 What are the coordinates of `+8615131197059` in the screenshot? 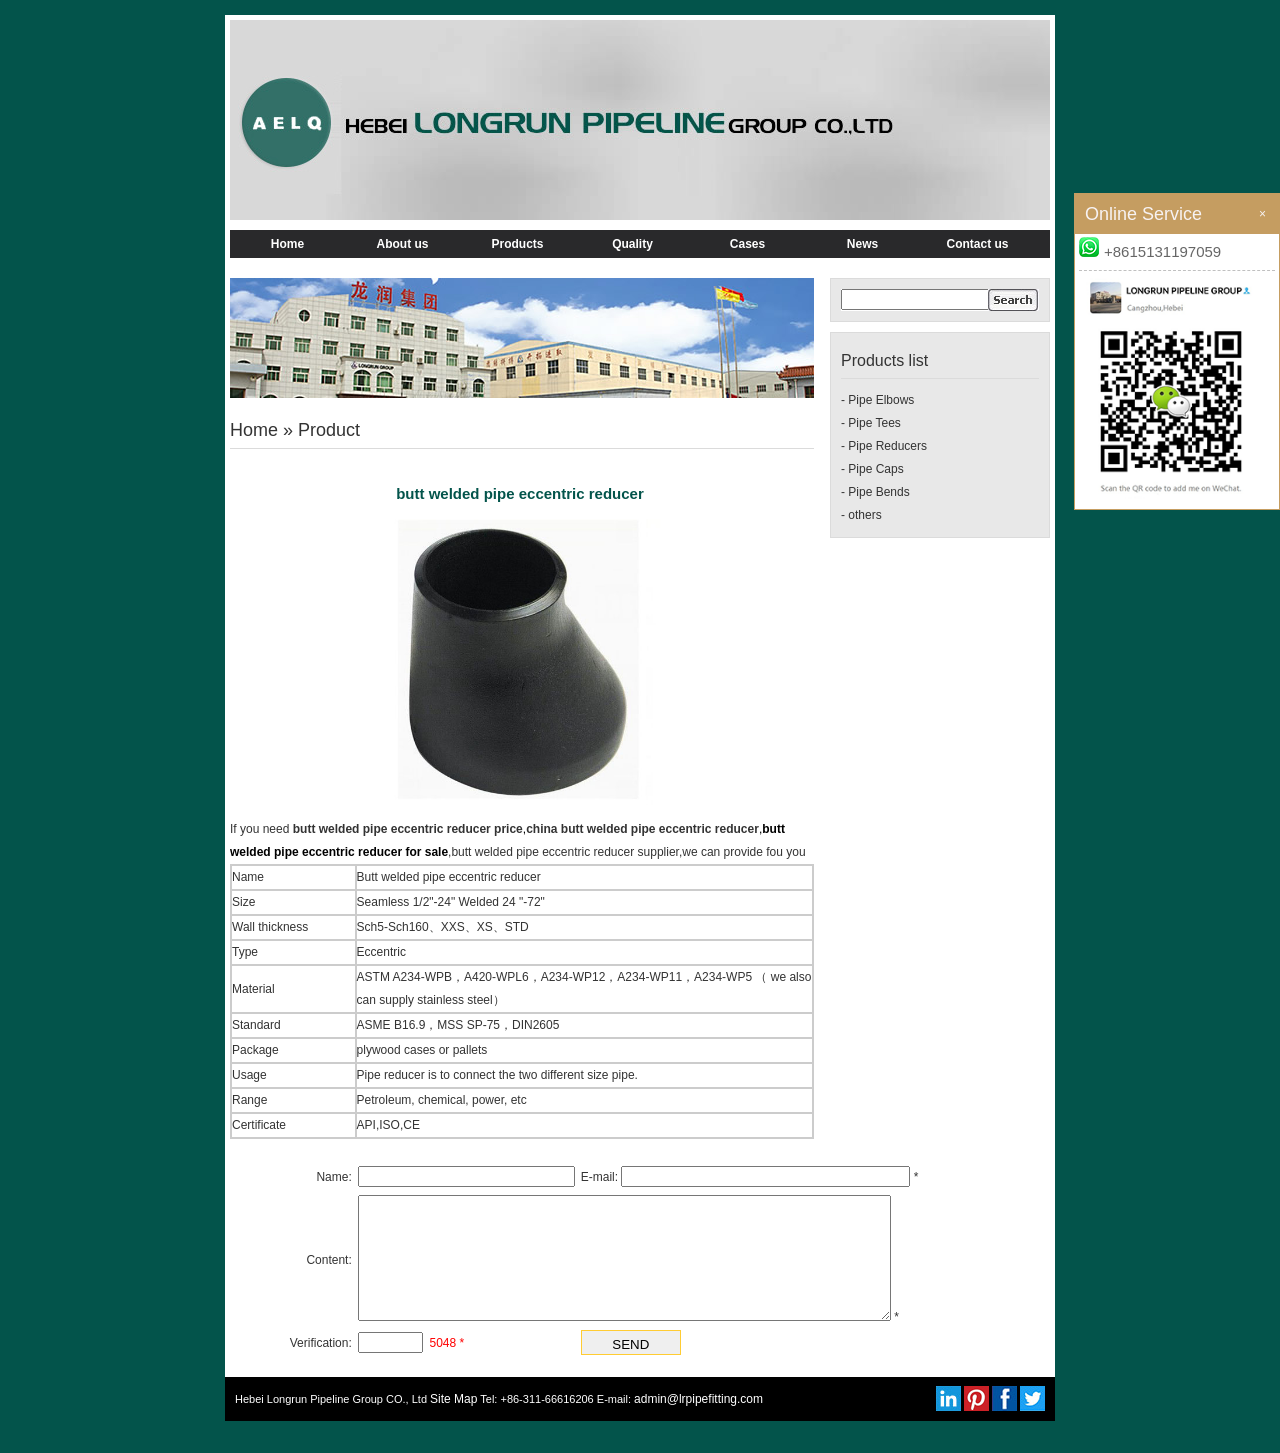 It's located at (1150, 251).